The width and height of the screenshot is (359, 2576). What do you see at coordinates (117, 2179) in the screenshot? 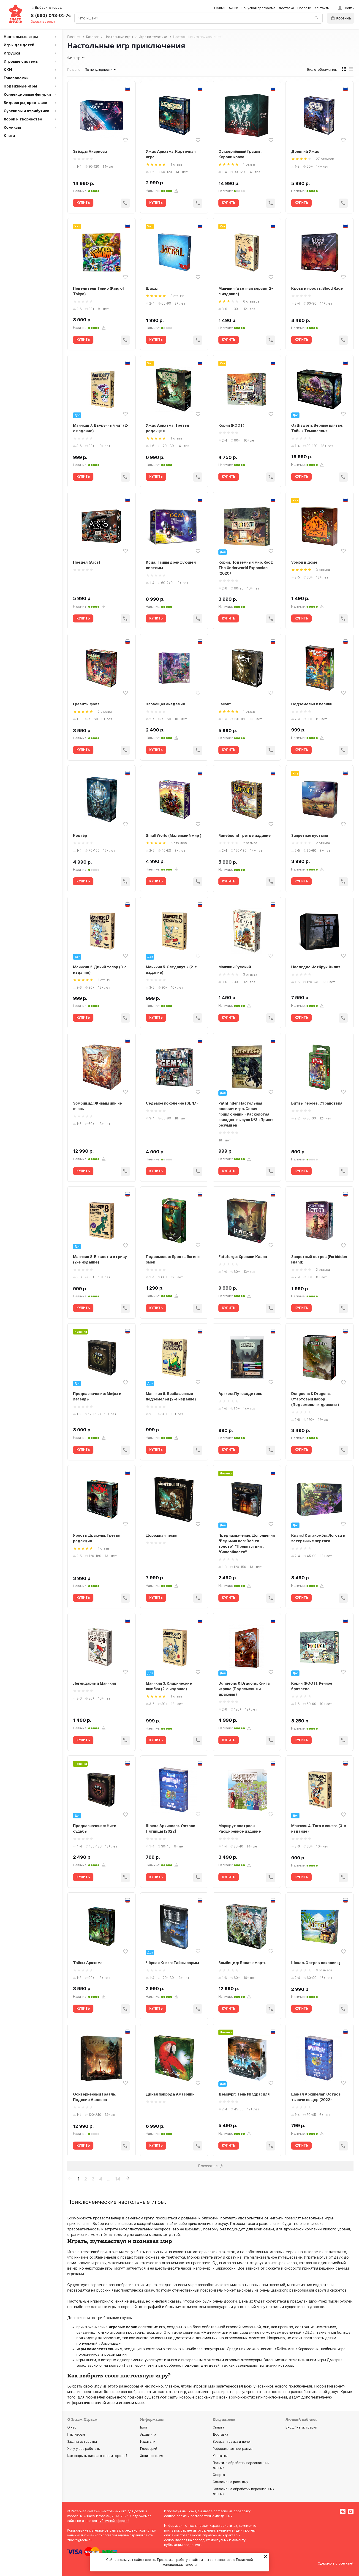
I see `14` at bounding box center [117, 2179].